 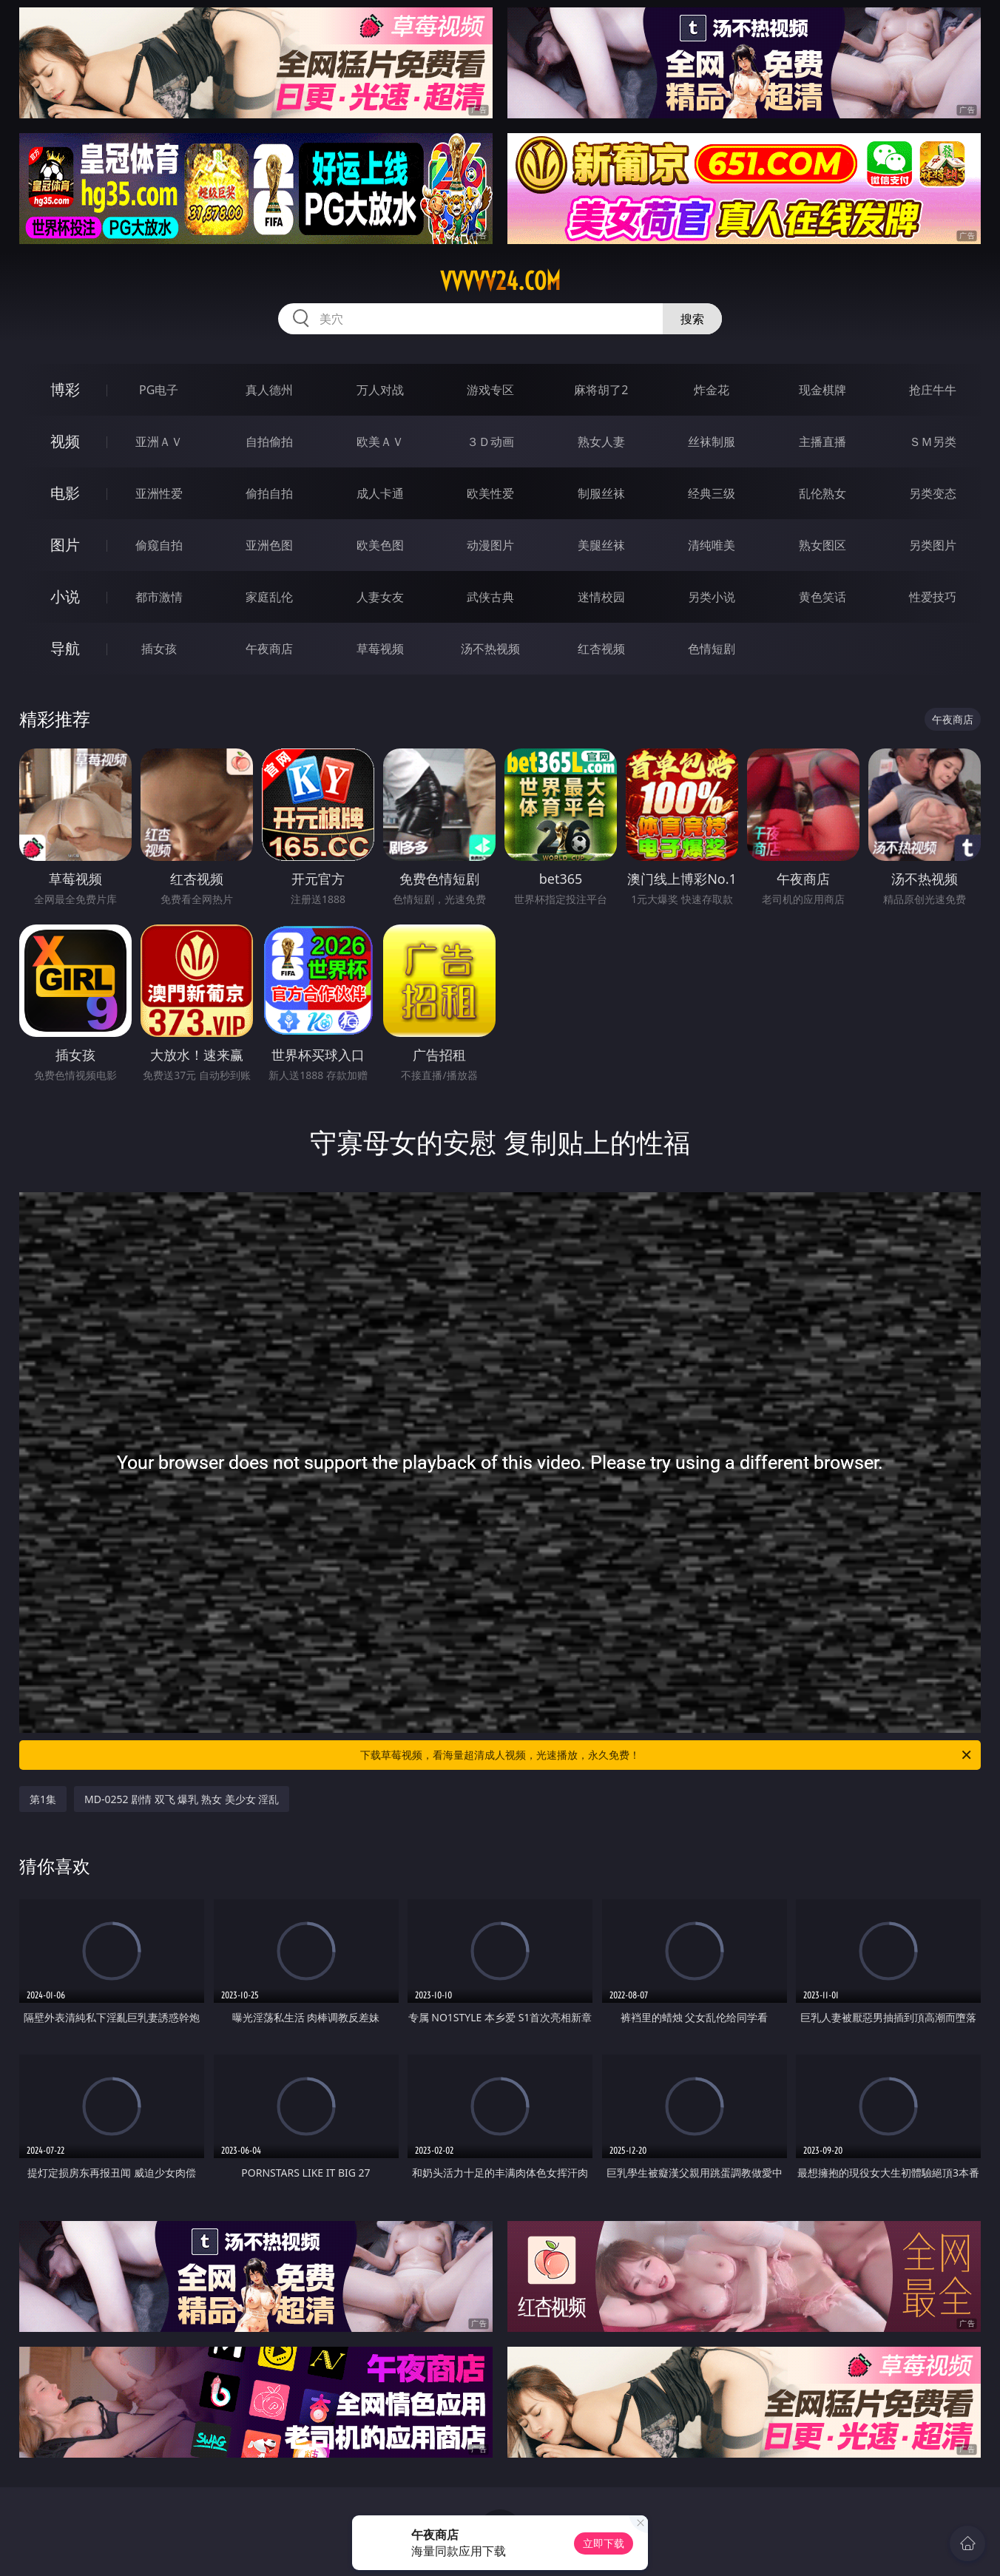 I want to click on 欧美性爱, so click(x=490, y=493).